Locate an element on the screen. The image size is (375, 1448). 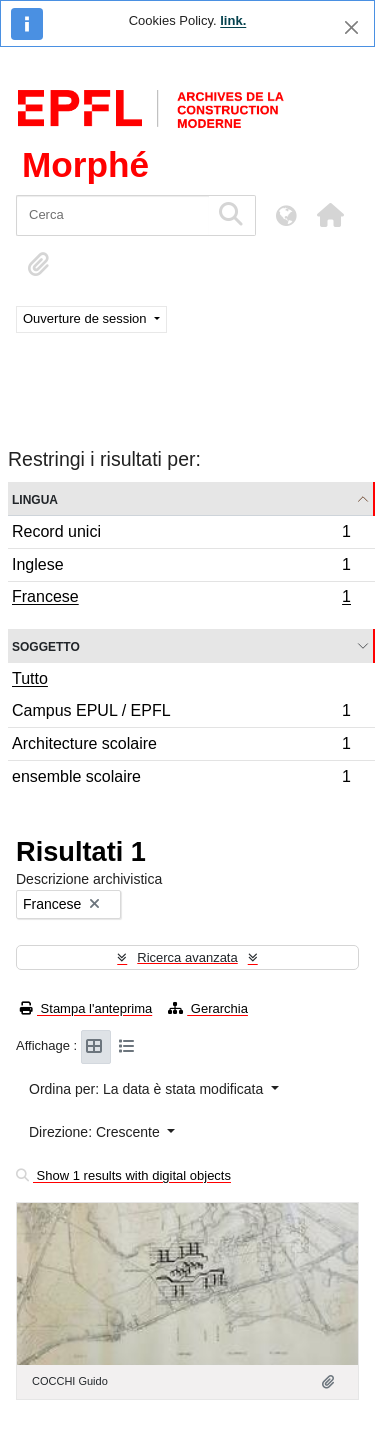
Record unici is located at coordinates (181, 534).